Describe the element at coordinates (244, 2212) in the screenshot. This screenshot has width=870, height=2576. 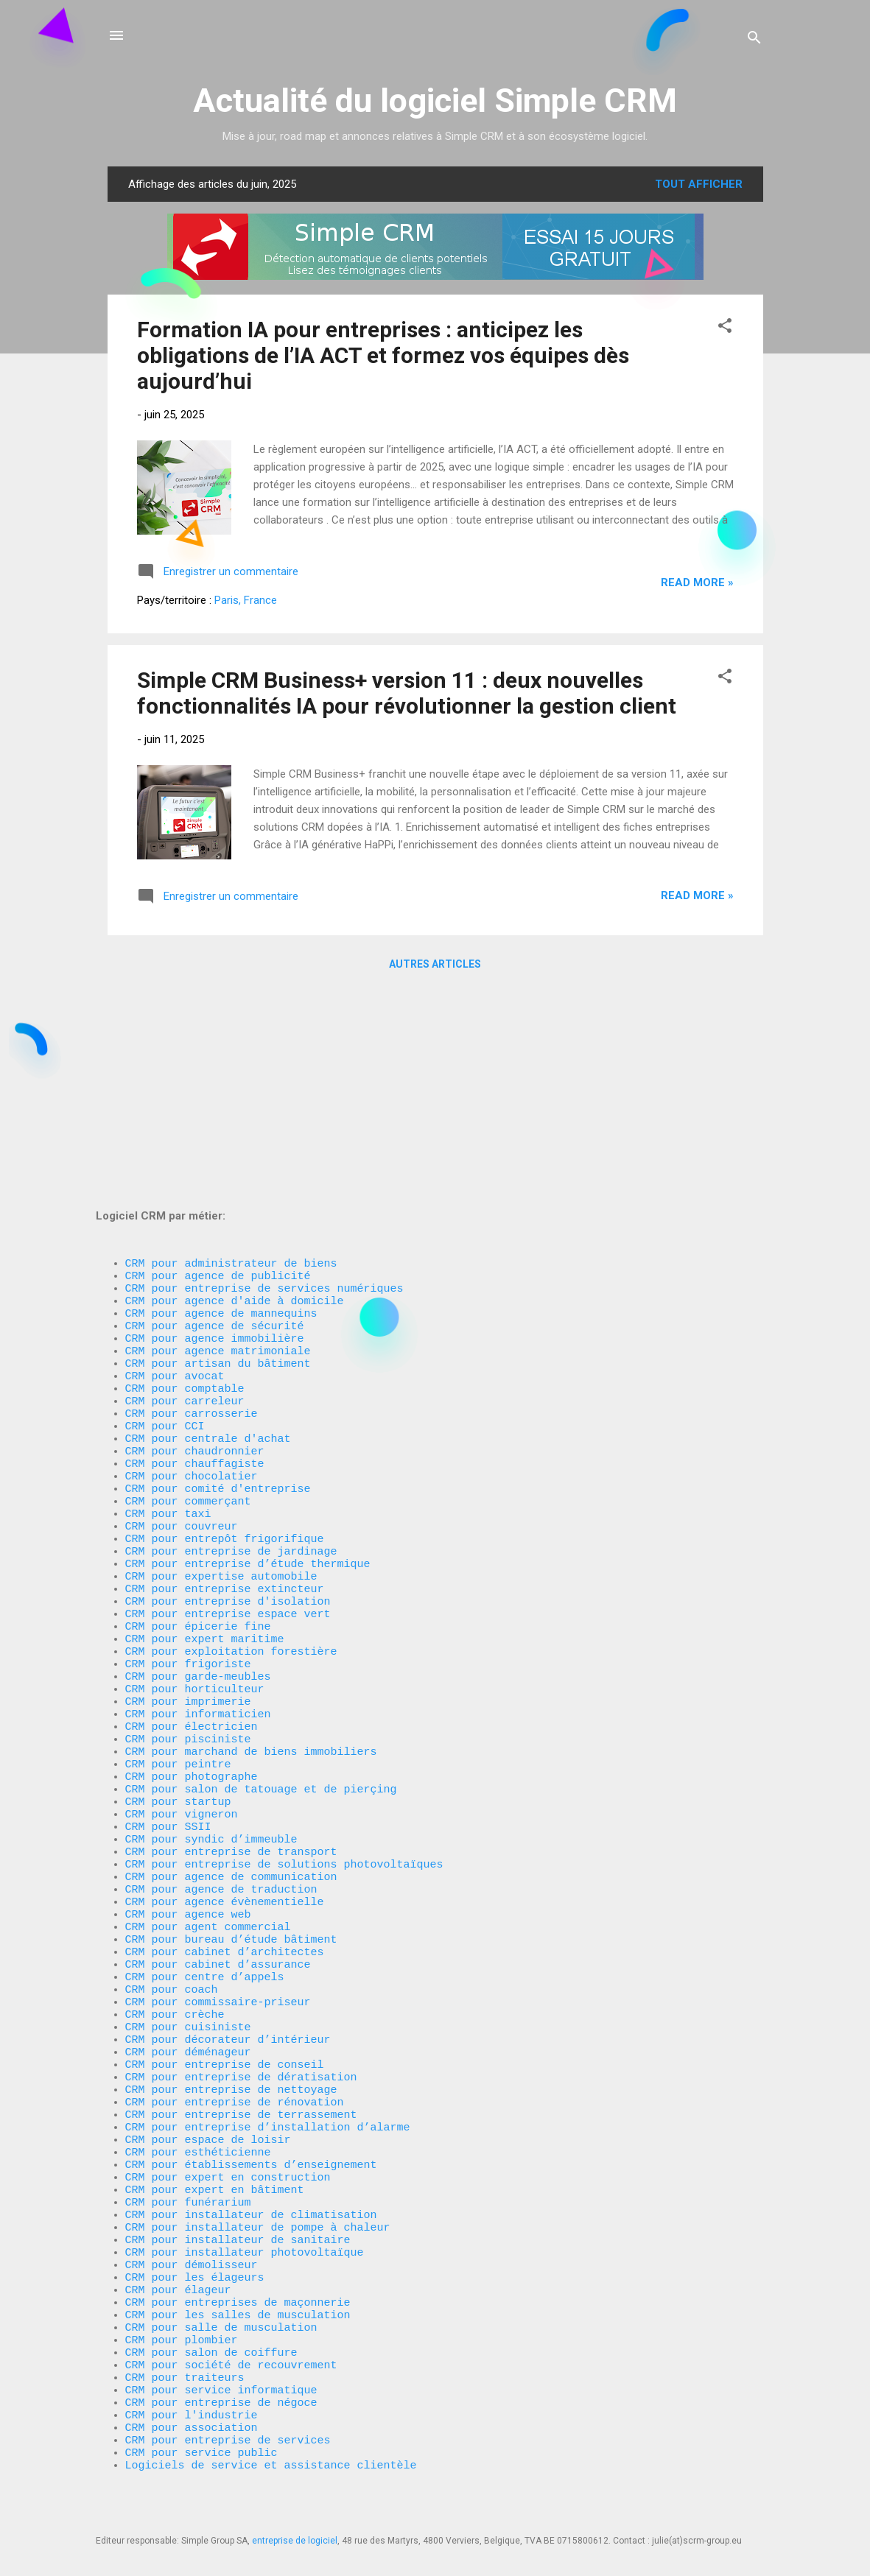
I see `CRM pour installateur photovoltaïque` at that location.